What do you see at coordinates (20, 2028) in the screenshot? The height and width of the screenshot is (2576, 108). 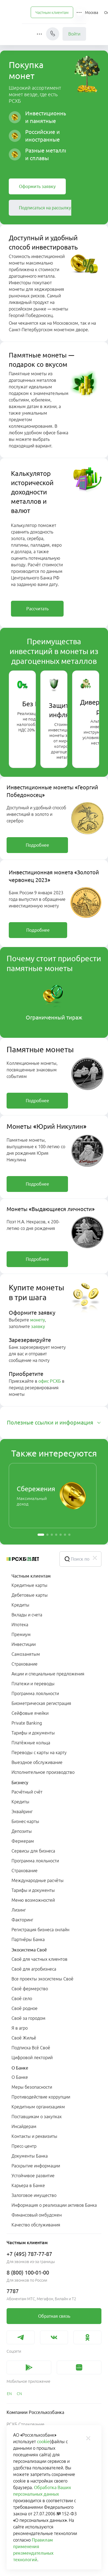 I see `Я в агро [link]` at bounding box center [20, 2028].